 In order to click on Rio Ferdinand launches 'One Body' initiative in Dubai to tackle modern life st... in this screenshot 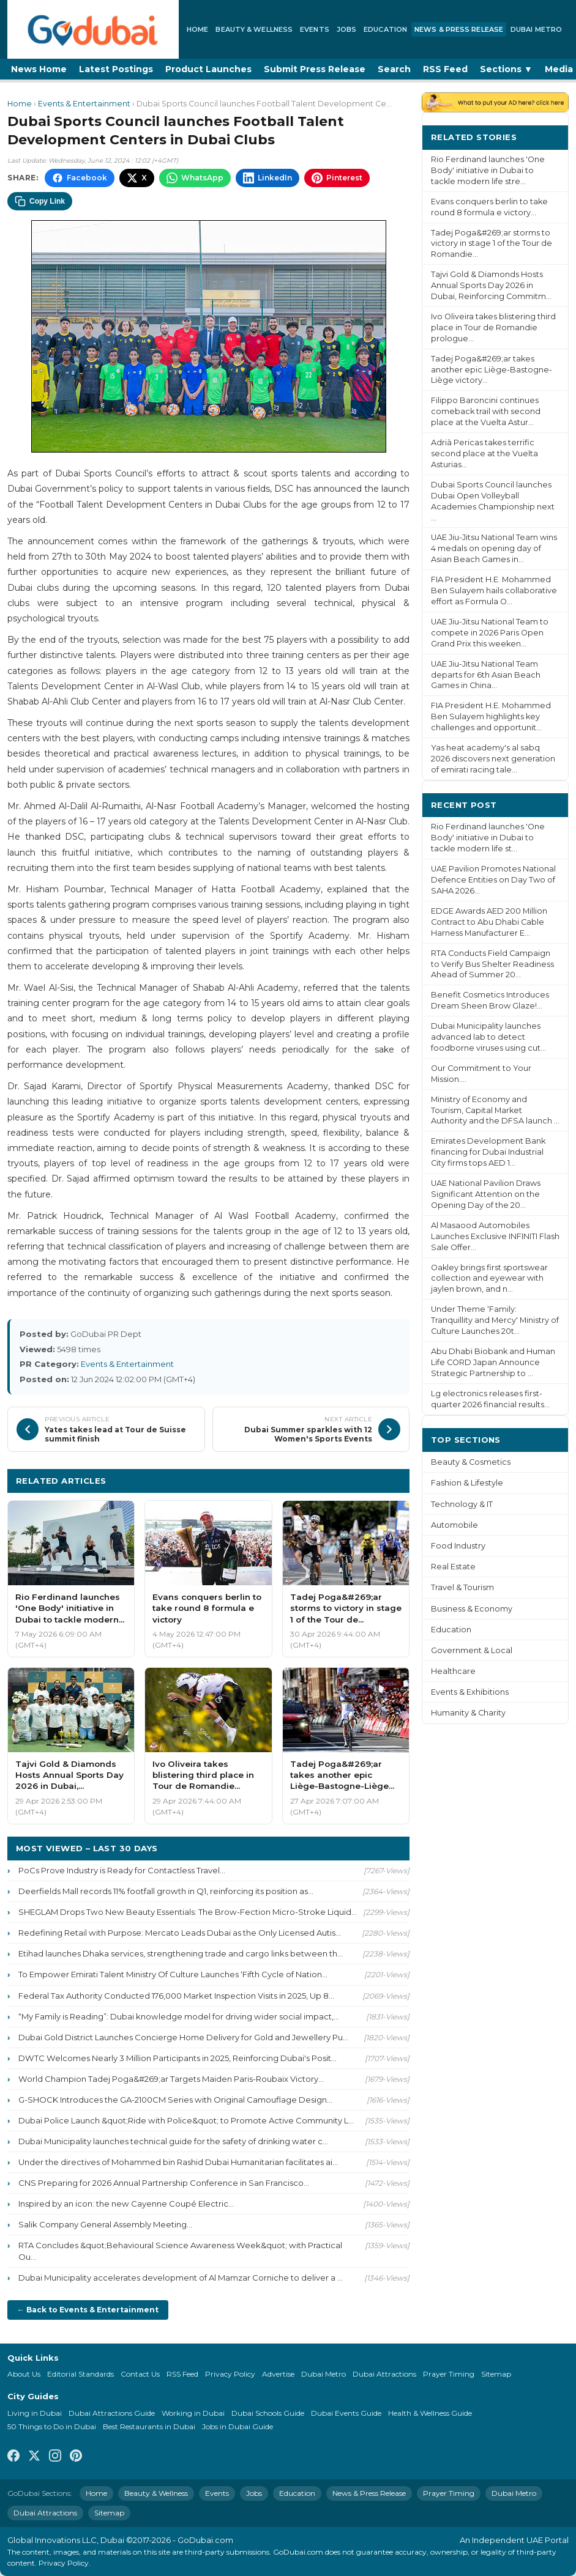, I will do `click(488, 837)`.